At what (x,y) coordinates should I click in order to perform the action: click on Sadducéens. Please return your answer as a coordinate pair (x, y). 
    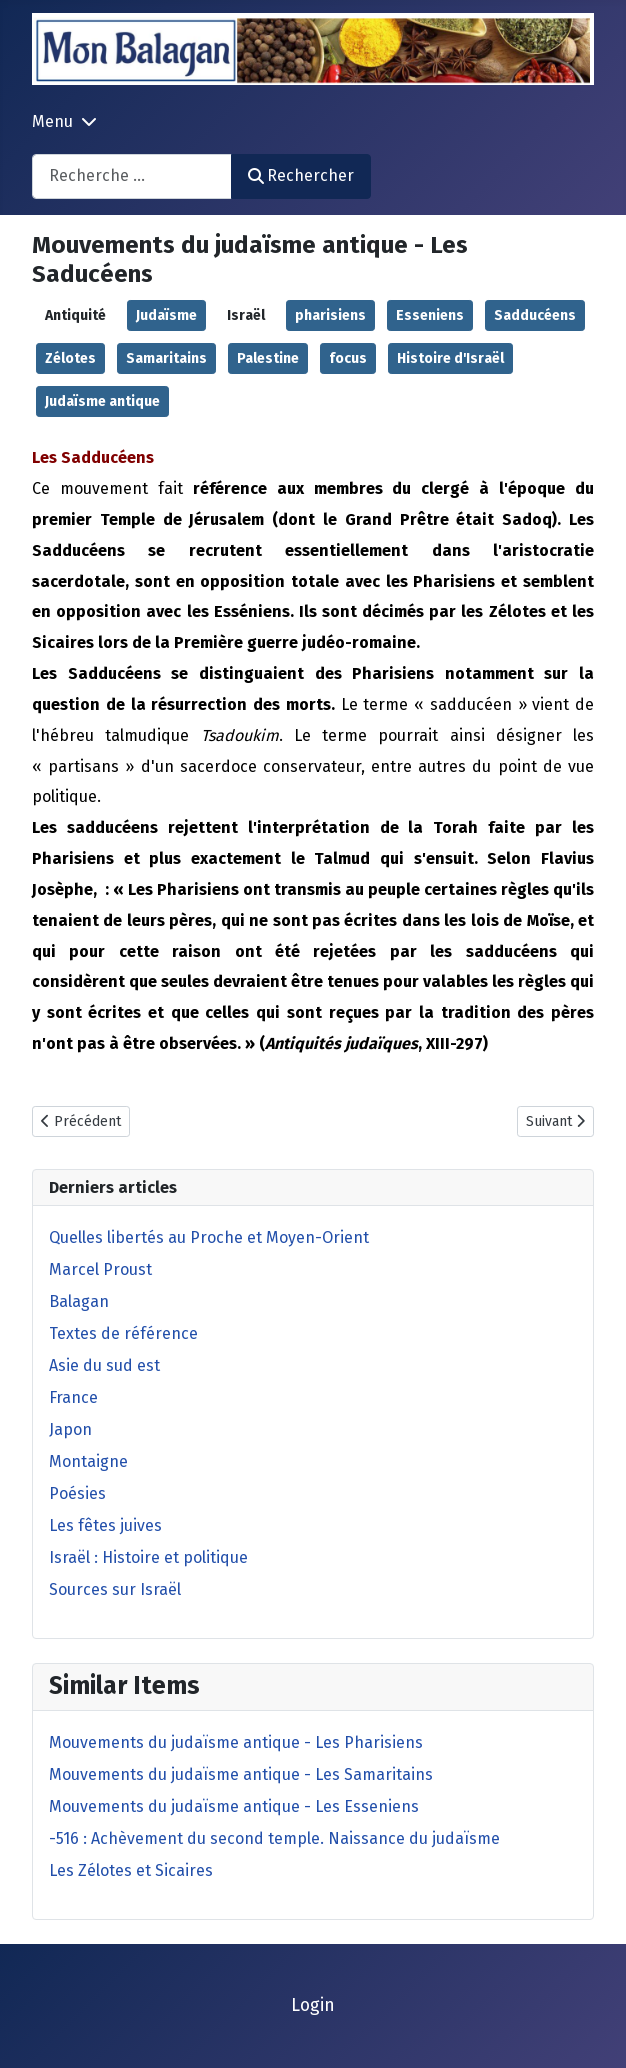
    Looking at the image, I should click on (535, 315).